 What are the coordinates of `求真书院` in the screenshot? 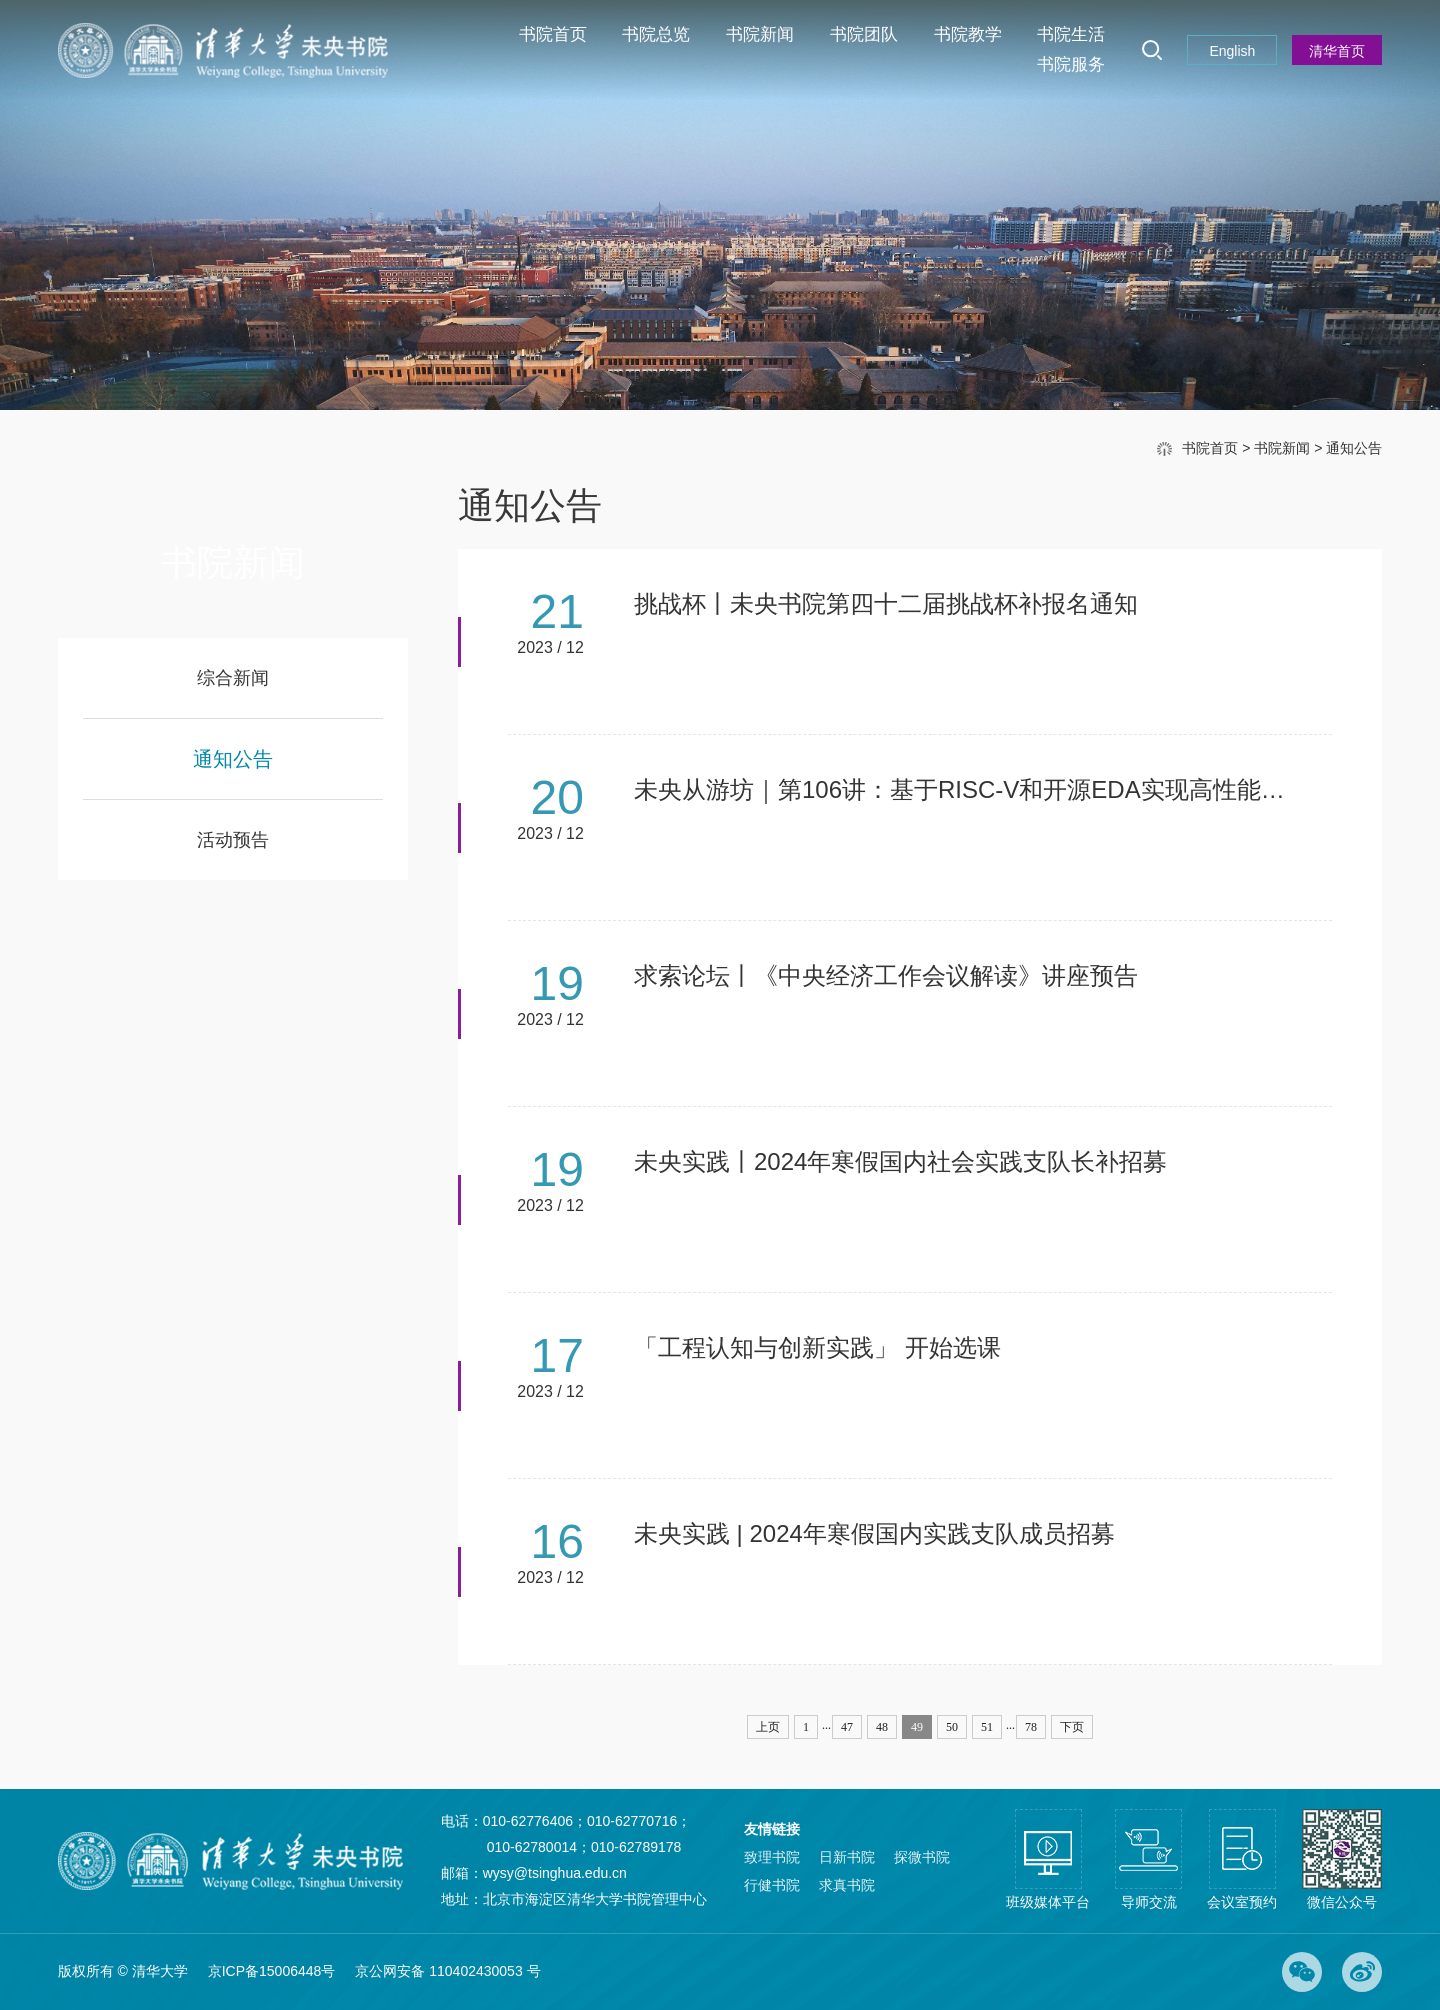 It's located at (847, 1885).